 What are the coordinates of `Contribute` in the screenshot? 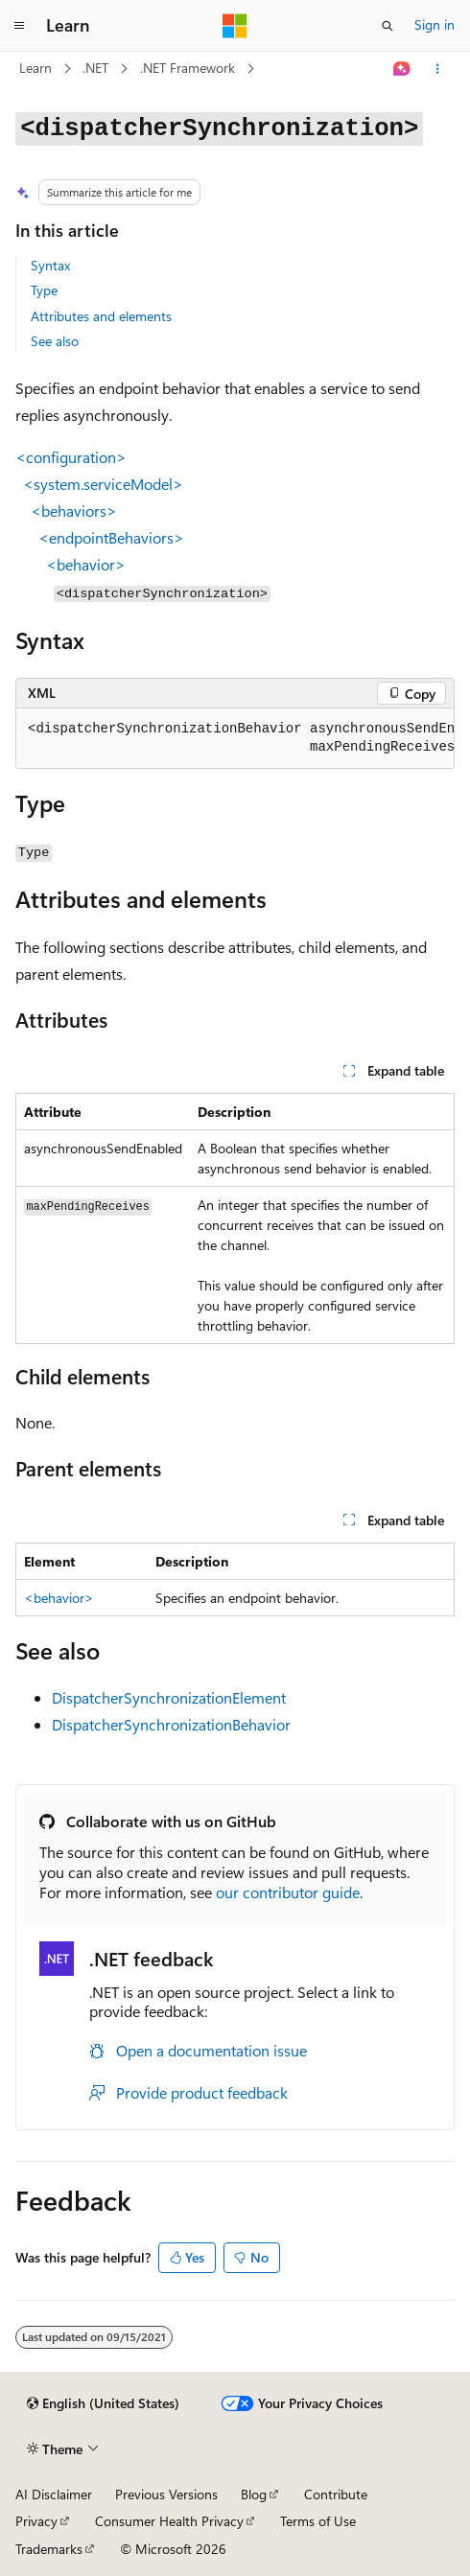 It's located at (335, 2494).